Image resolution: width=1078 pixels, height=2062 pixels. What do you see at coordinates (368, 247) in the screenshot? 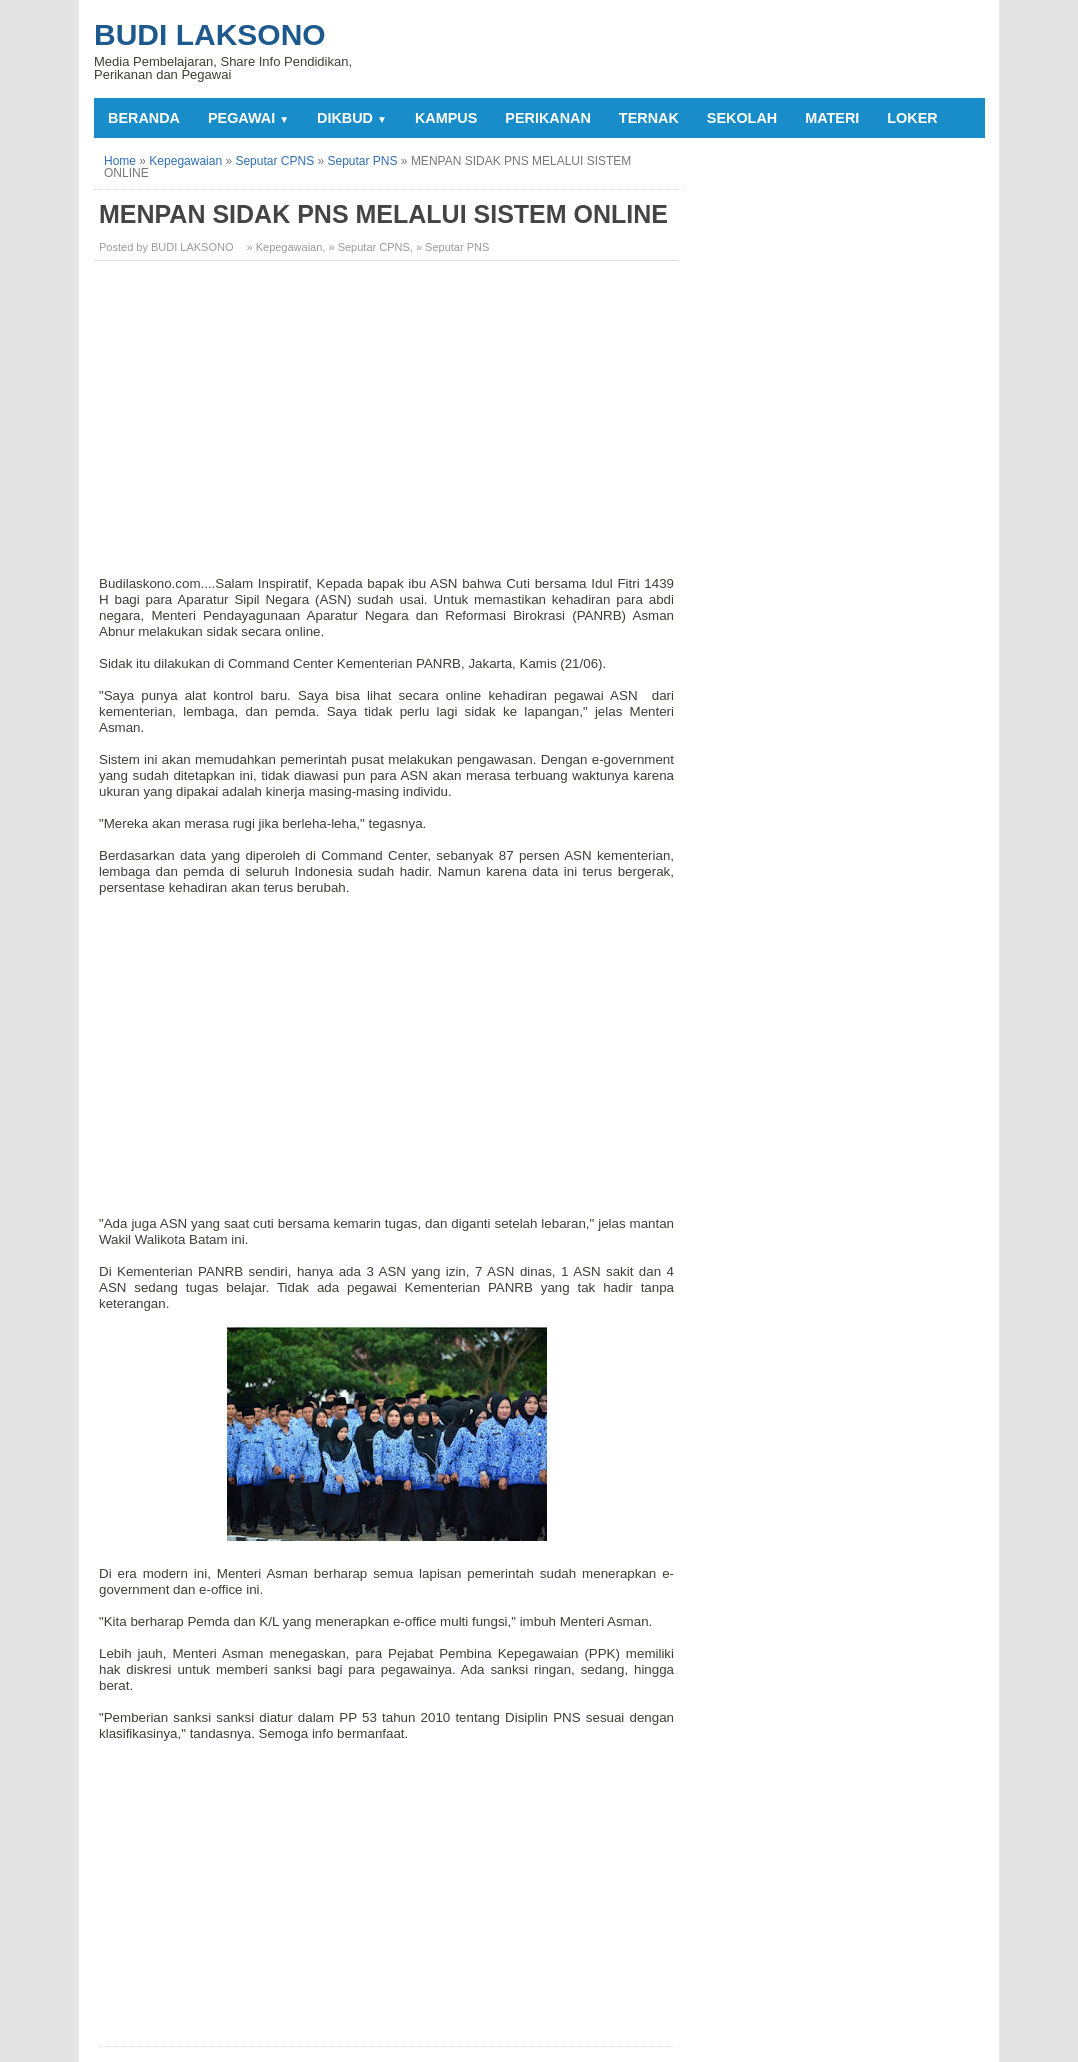
I see `» Seputar CPNS` at bounding box center [368, 247].